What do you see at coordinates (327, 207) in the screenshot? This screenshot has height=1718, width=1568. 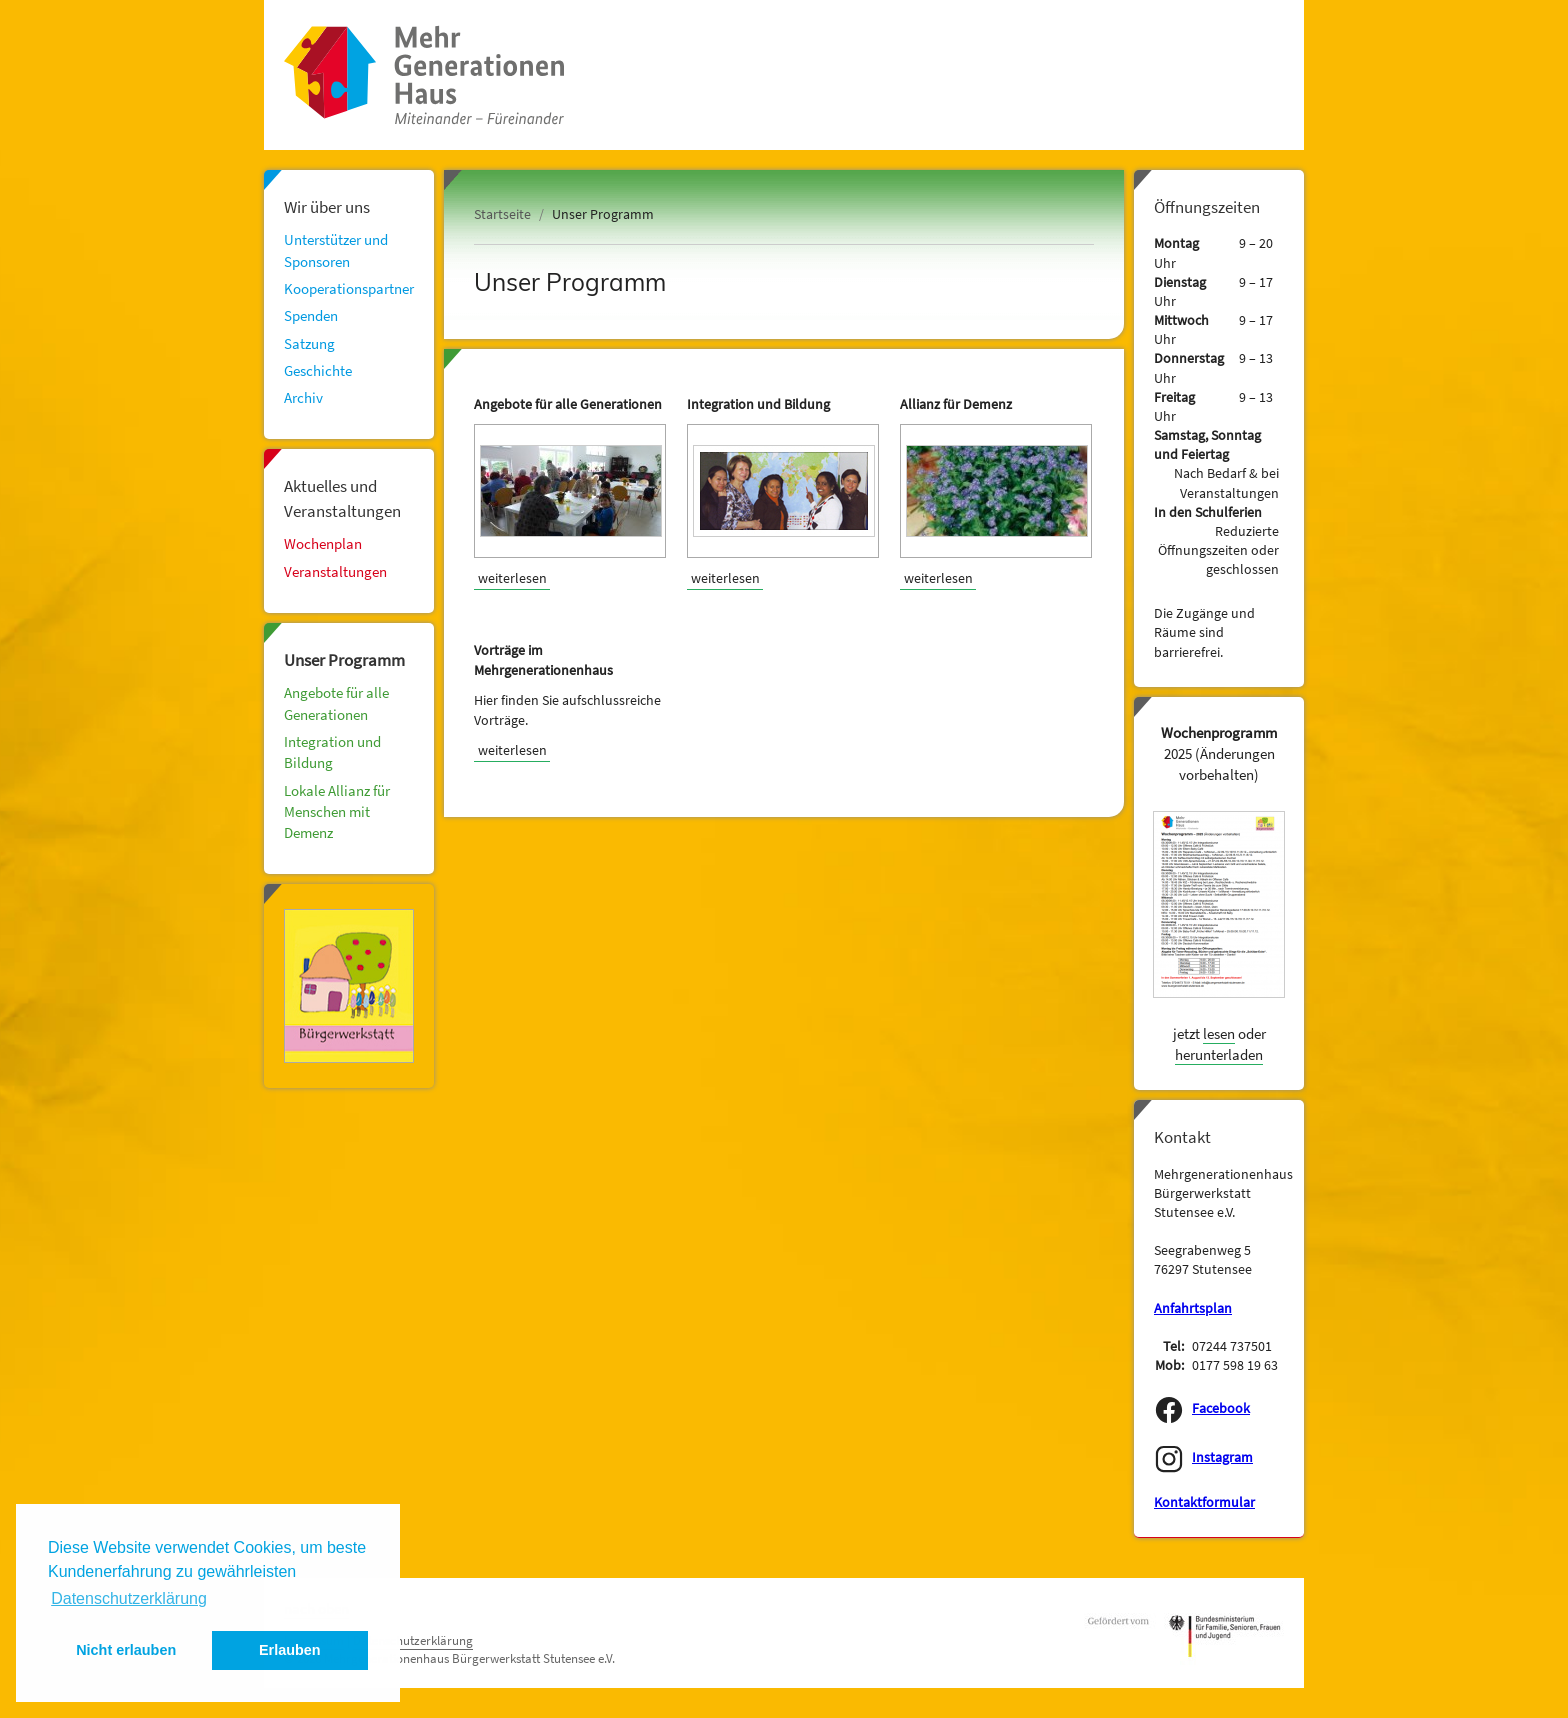 I see `Wir über uns` at bounding box center [327, 207].